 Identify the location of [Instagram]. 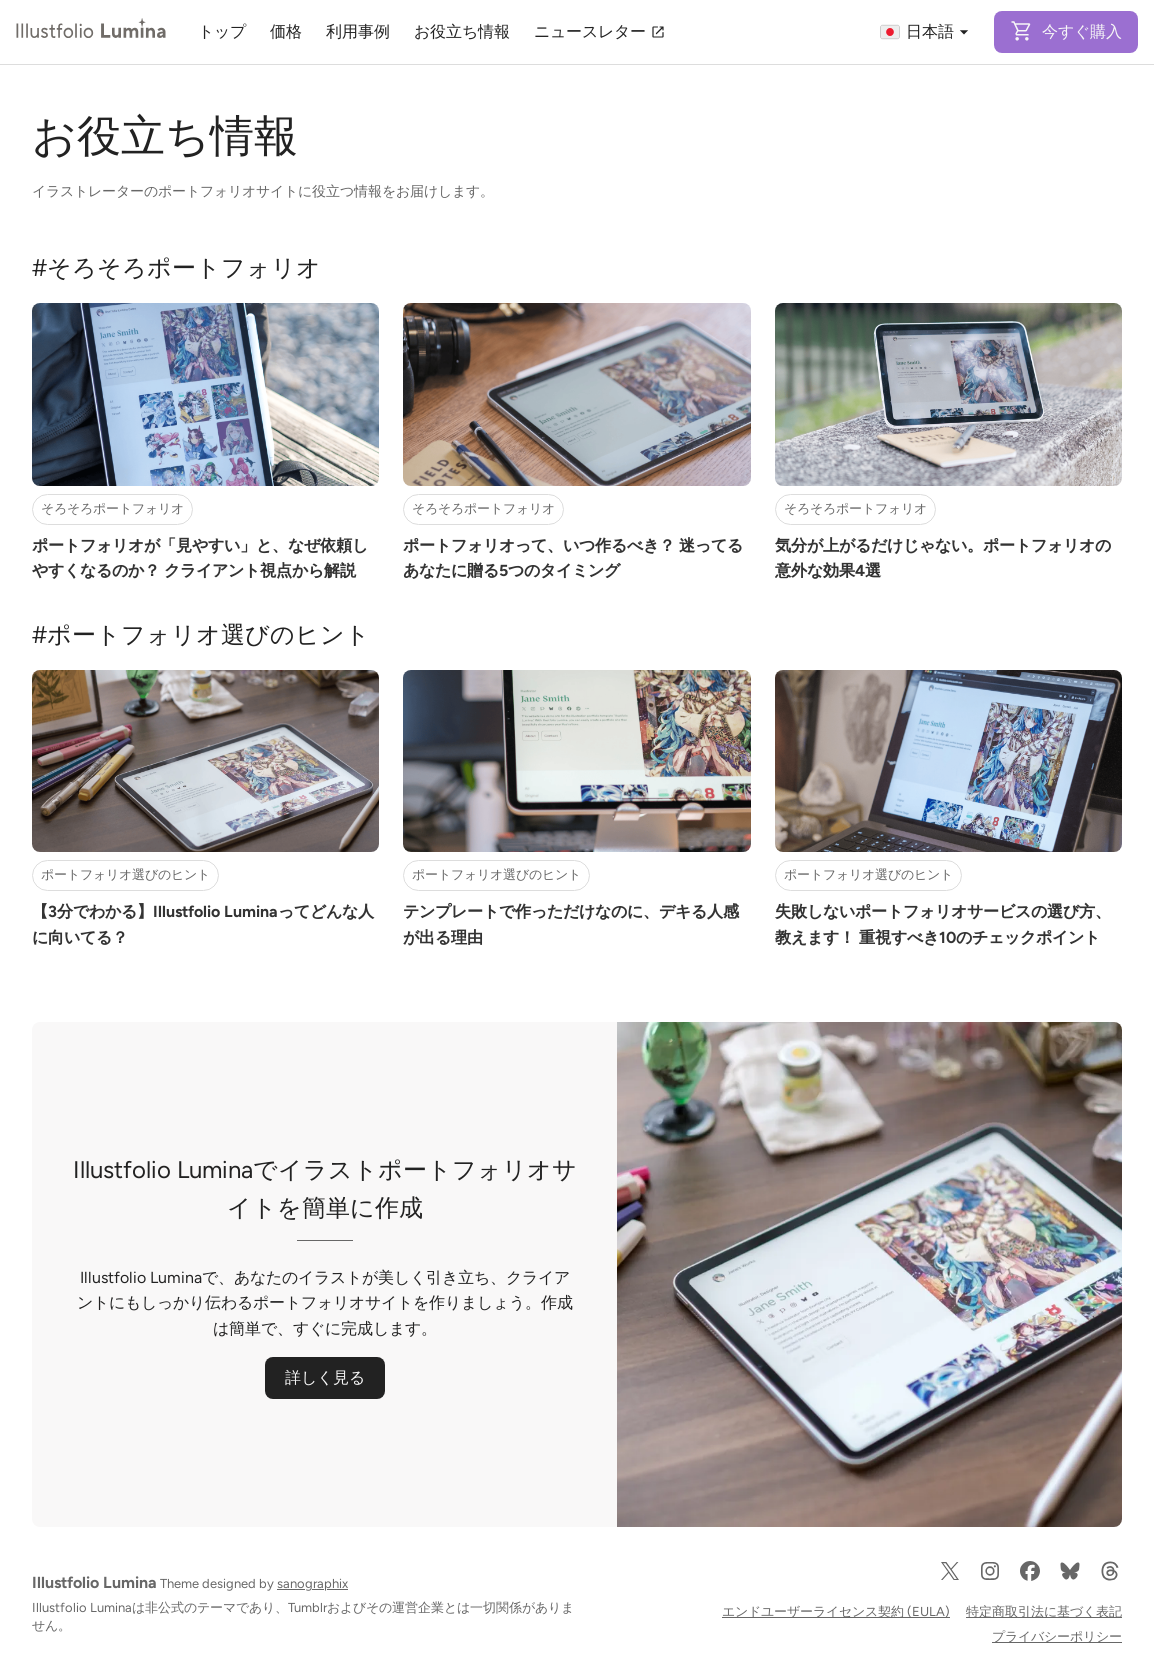
(990, 1578).